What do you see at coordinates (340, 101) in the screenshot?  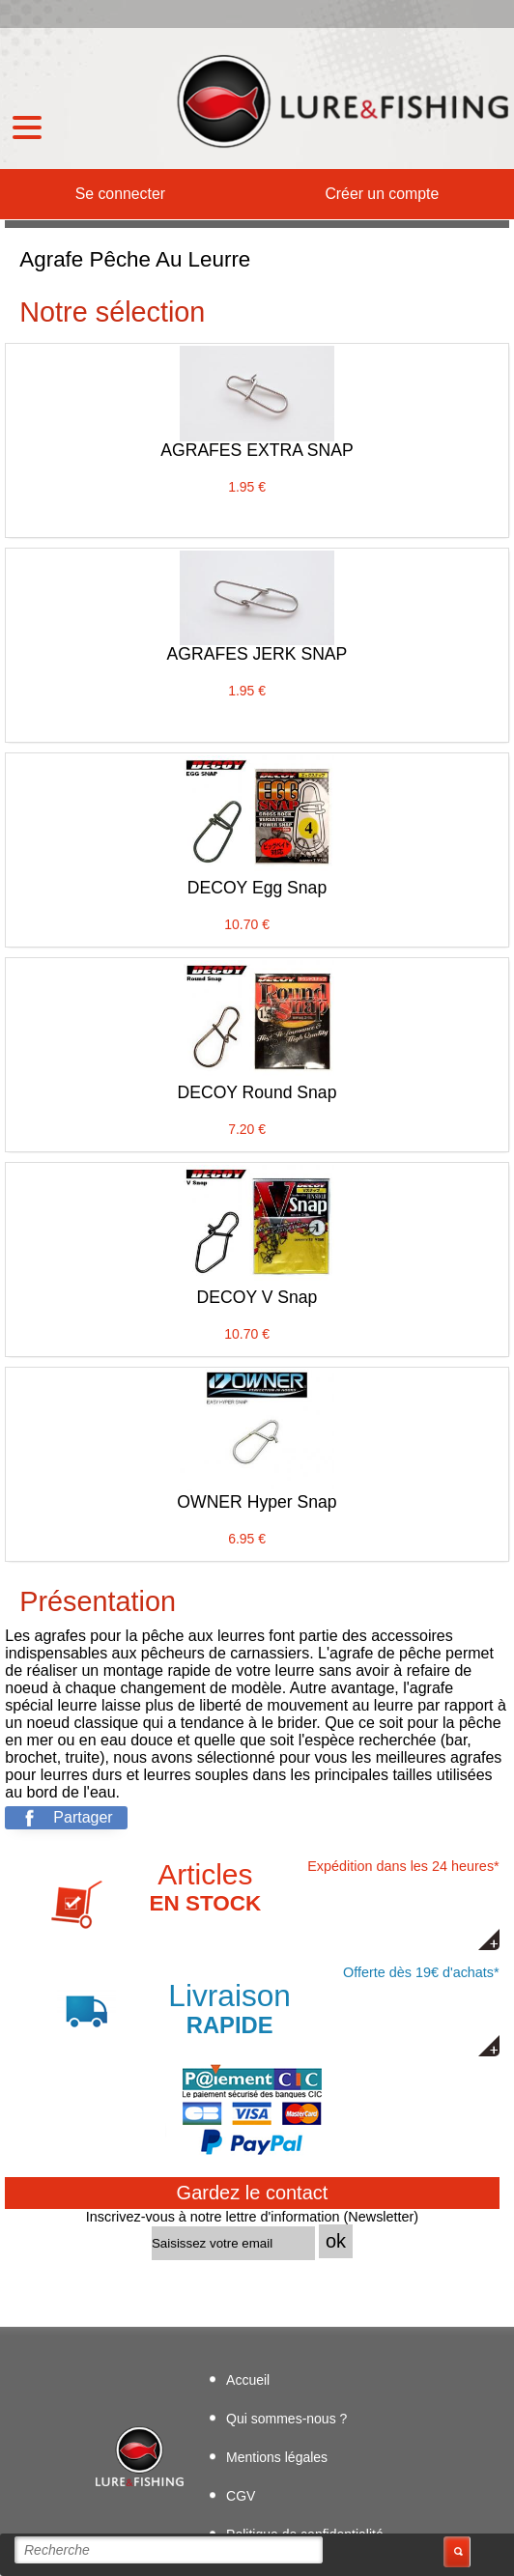 I see `Boutique de leurres de pêche Lure & Fishing` at bounding box center [340, 101].